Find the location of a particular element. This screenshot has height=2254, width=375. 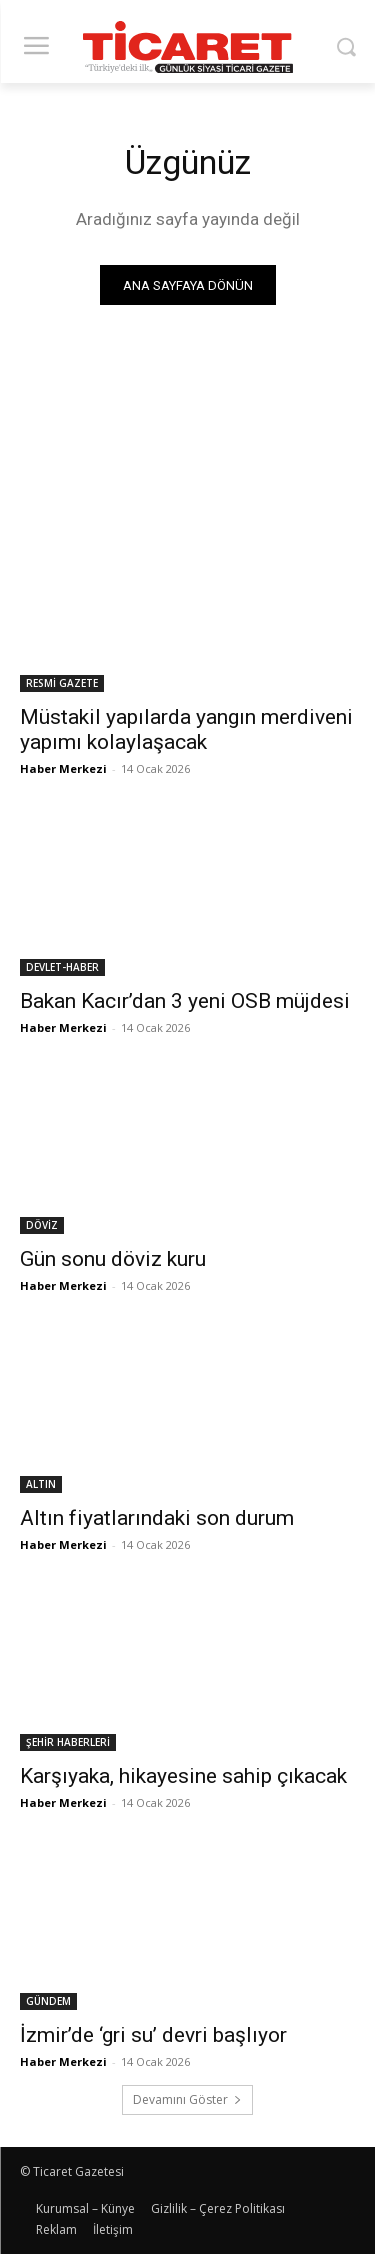

Haber Merkezi is located at coordinates (63, 768).